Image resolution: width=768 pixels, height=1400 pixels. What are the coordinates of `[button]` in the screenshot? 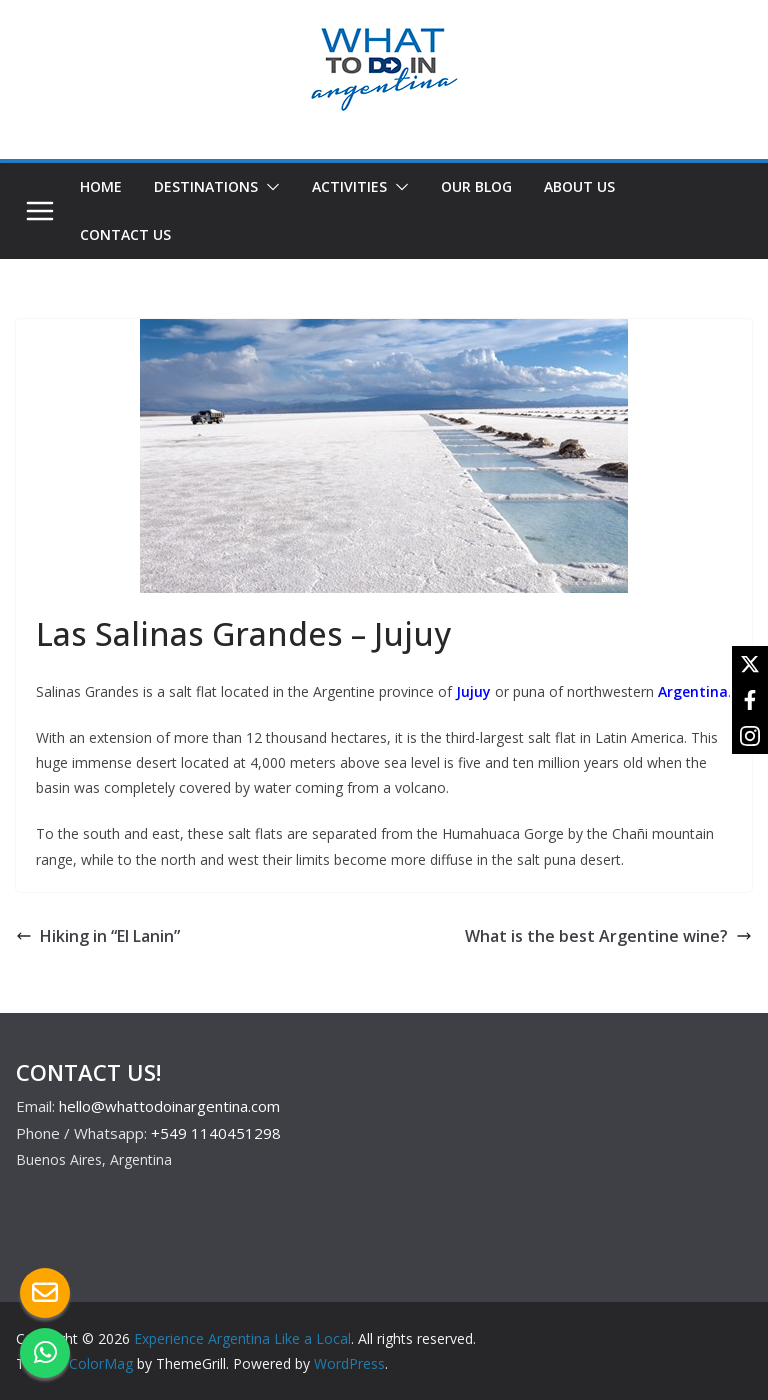 It's located at (269, 187).